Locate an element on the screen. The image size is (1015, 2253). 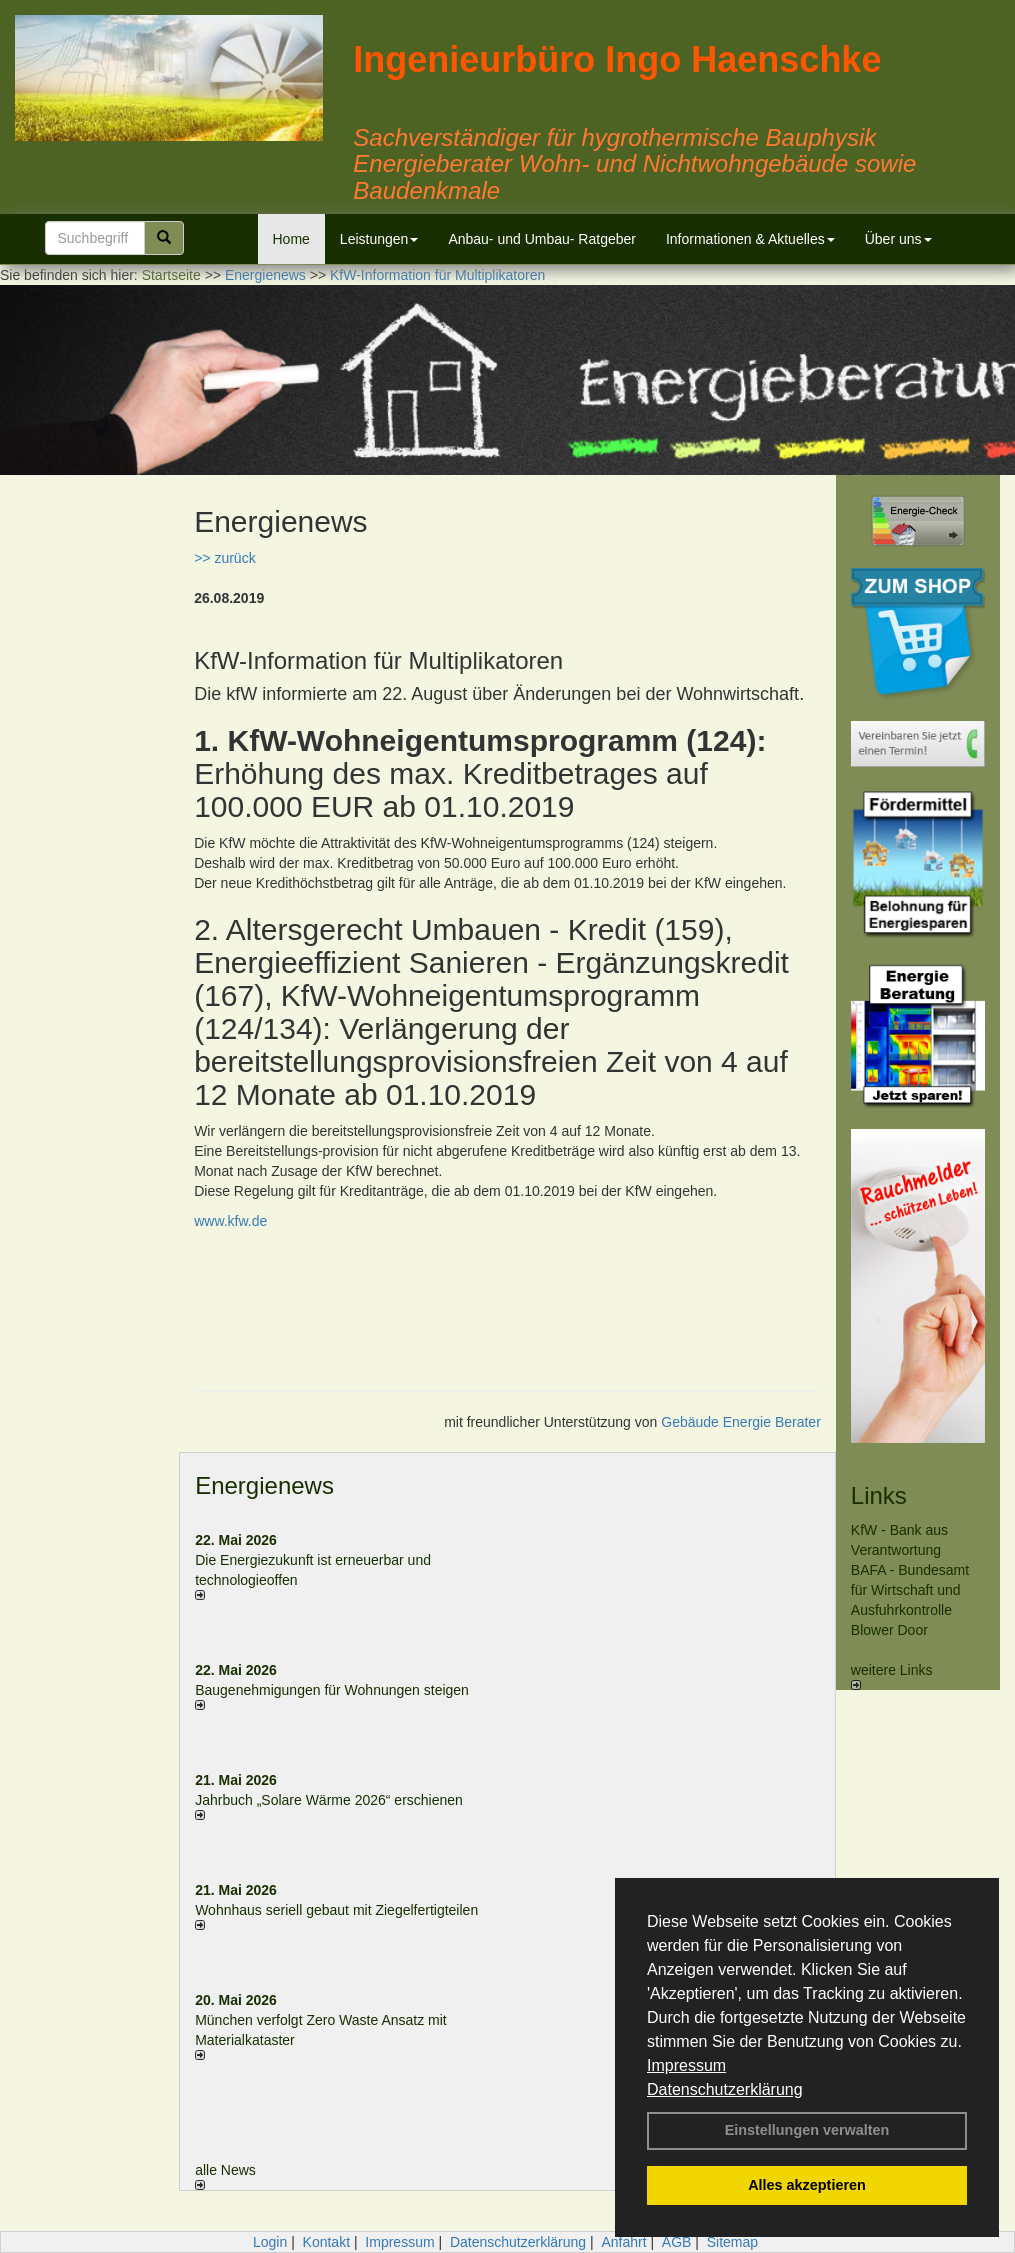
AGB is located at coordinates (677, 2242).